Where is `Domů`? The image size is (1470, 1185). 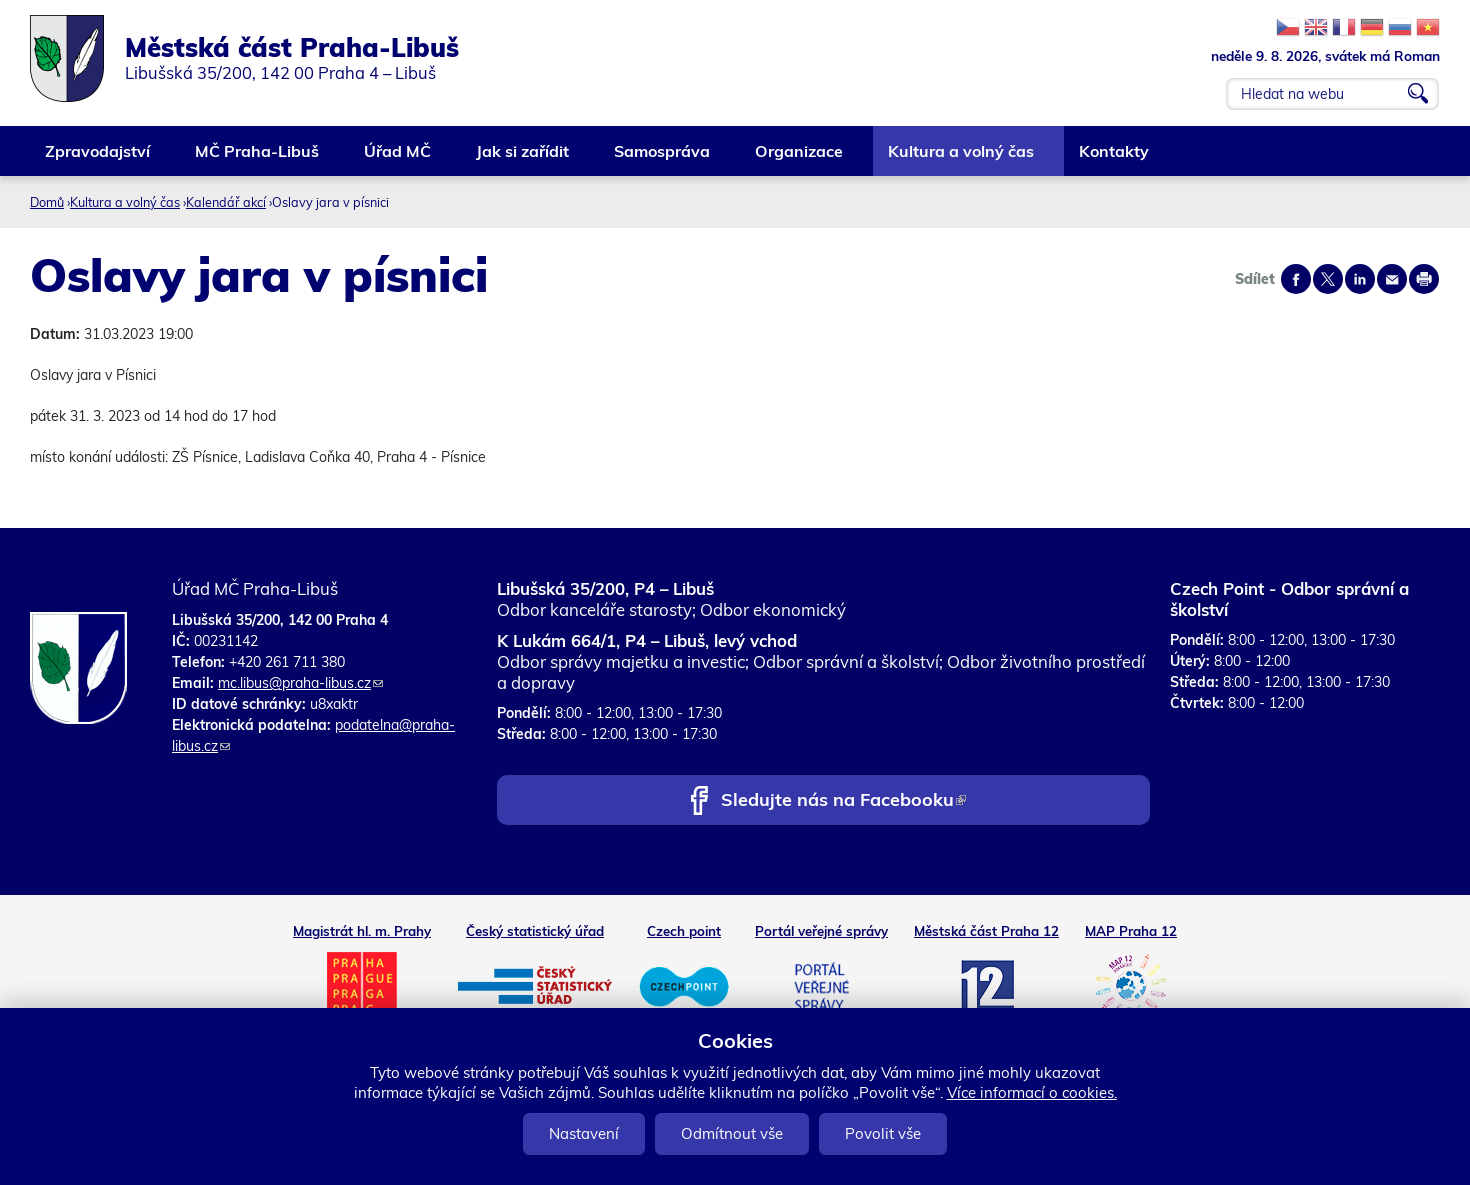 Domů is located at coordinates (47, 202).